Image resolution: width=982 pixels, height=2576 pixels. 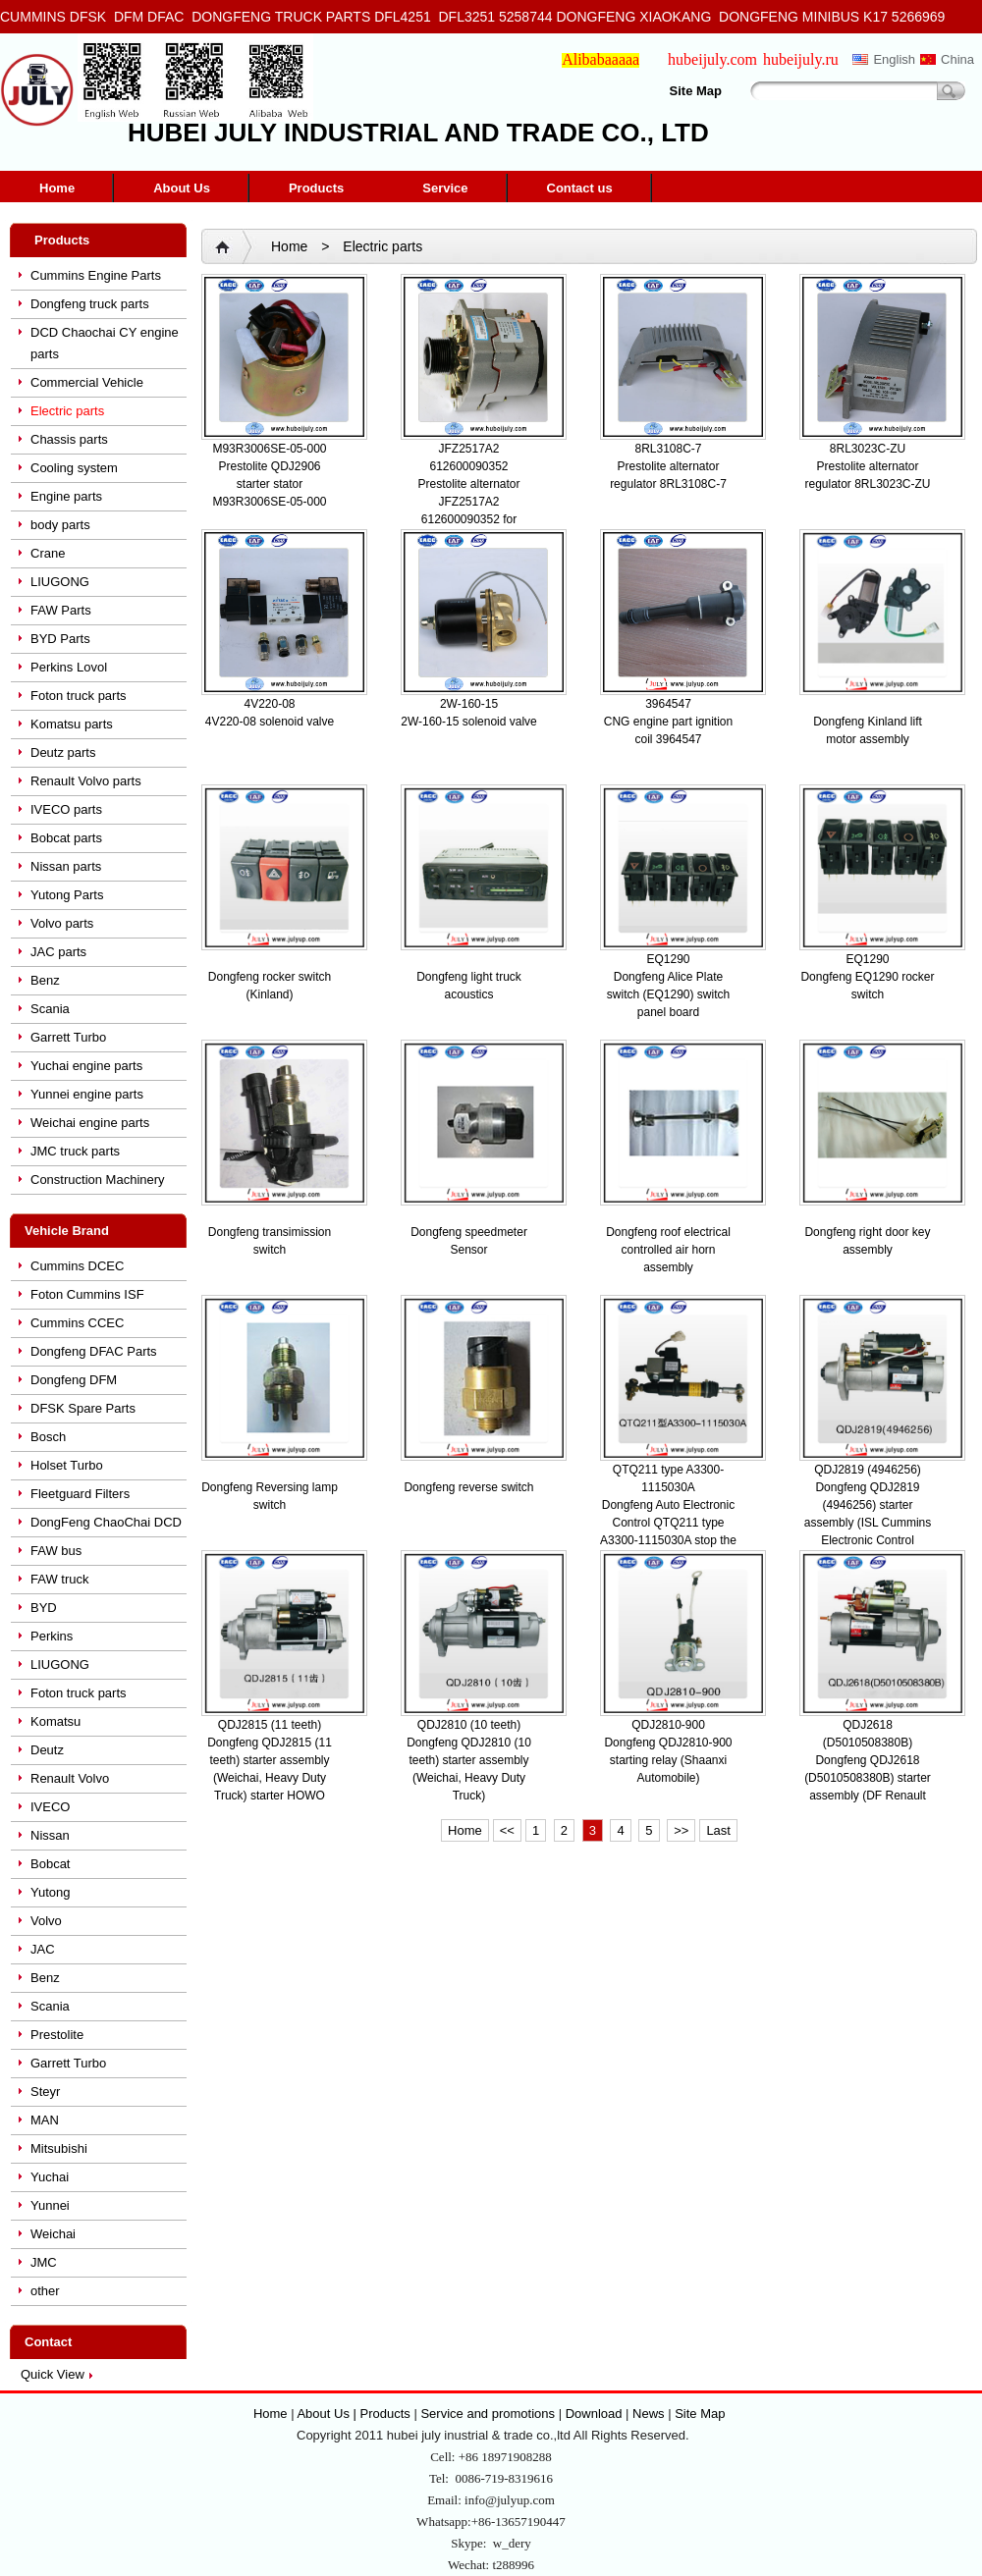 What do you see at coordinates (50, 1008) in the screenshot?
I see `Scania` at bounding box center [50, 1008].